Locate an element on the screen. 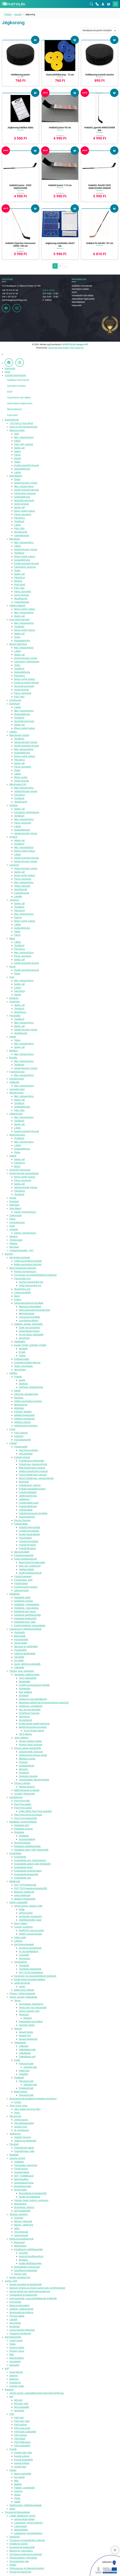  Atlétikai szögescipő is located at coordinates (24, 1418).